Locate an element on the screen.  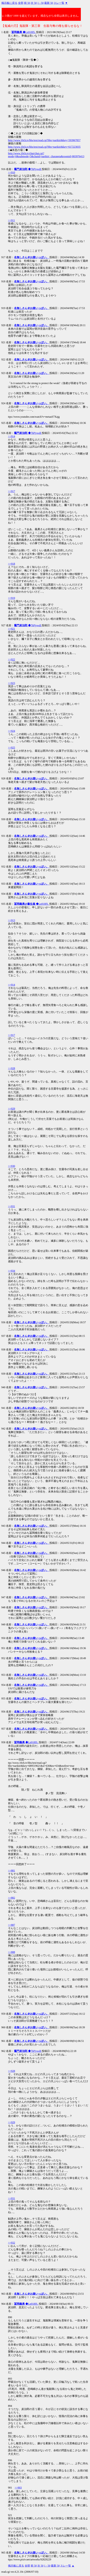
7hPjywdI is located at coordinates (28, 169).